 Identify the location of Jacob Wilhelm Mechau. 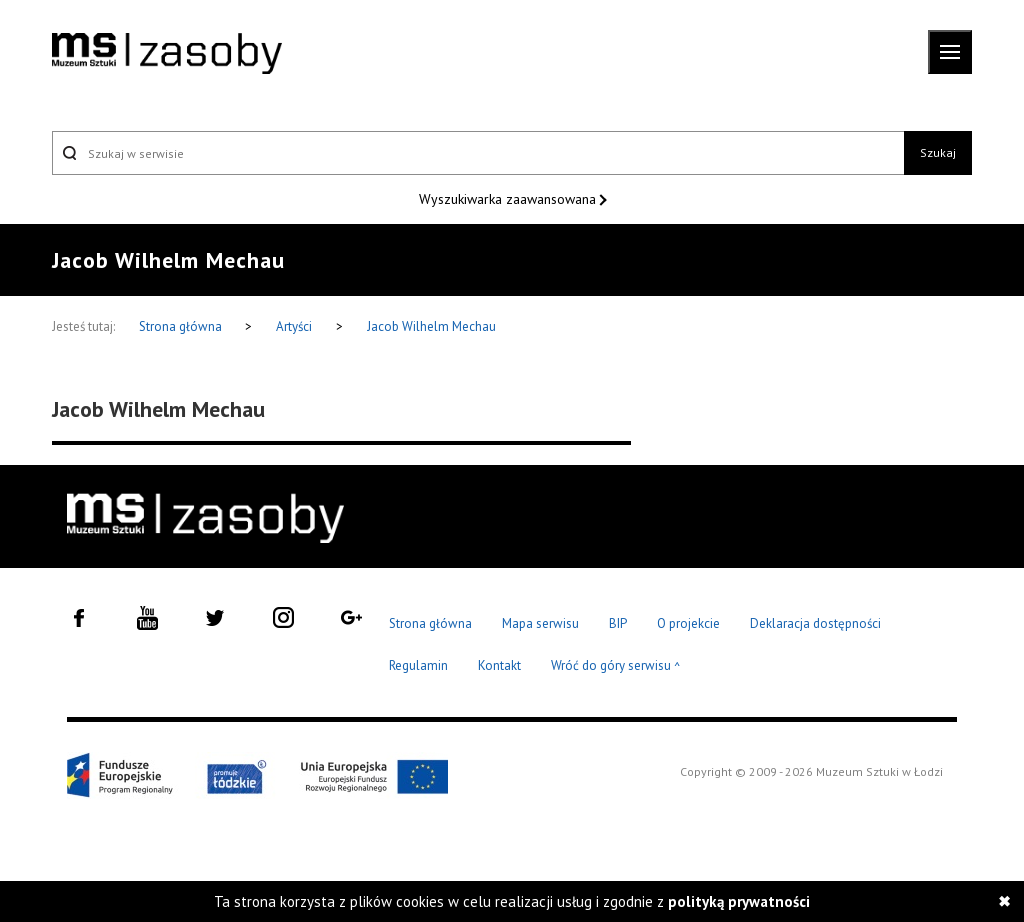
(431, 326).